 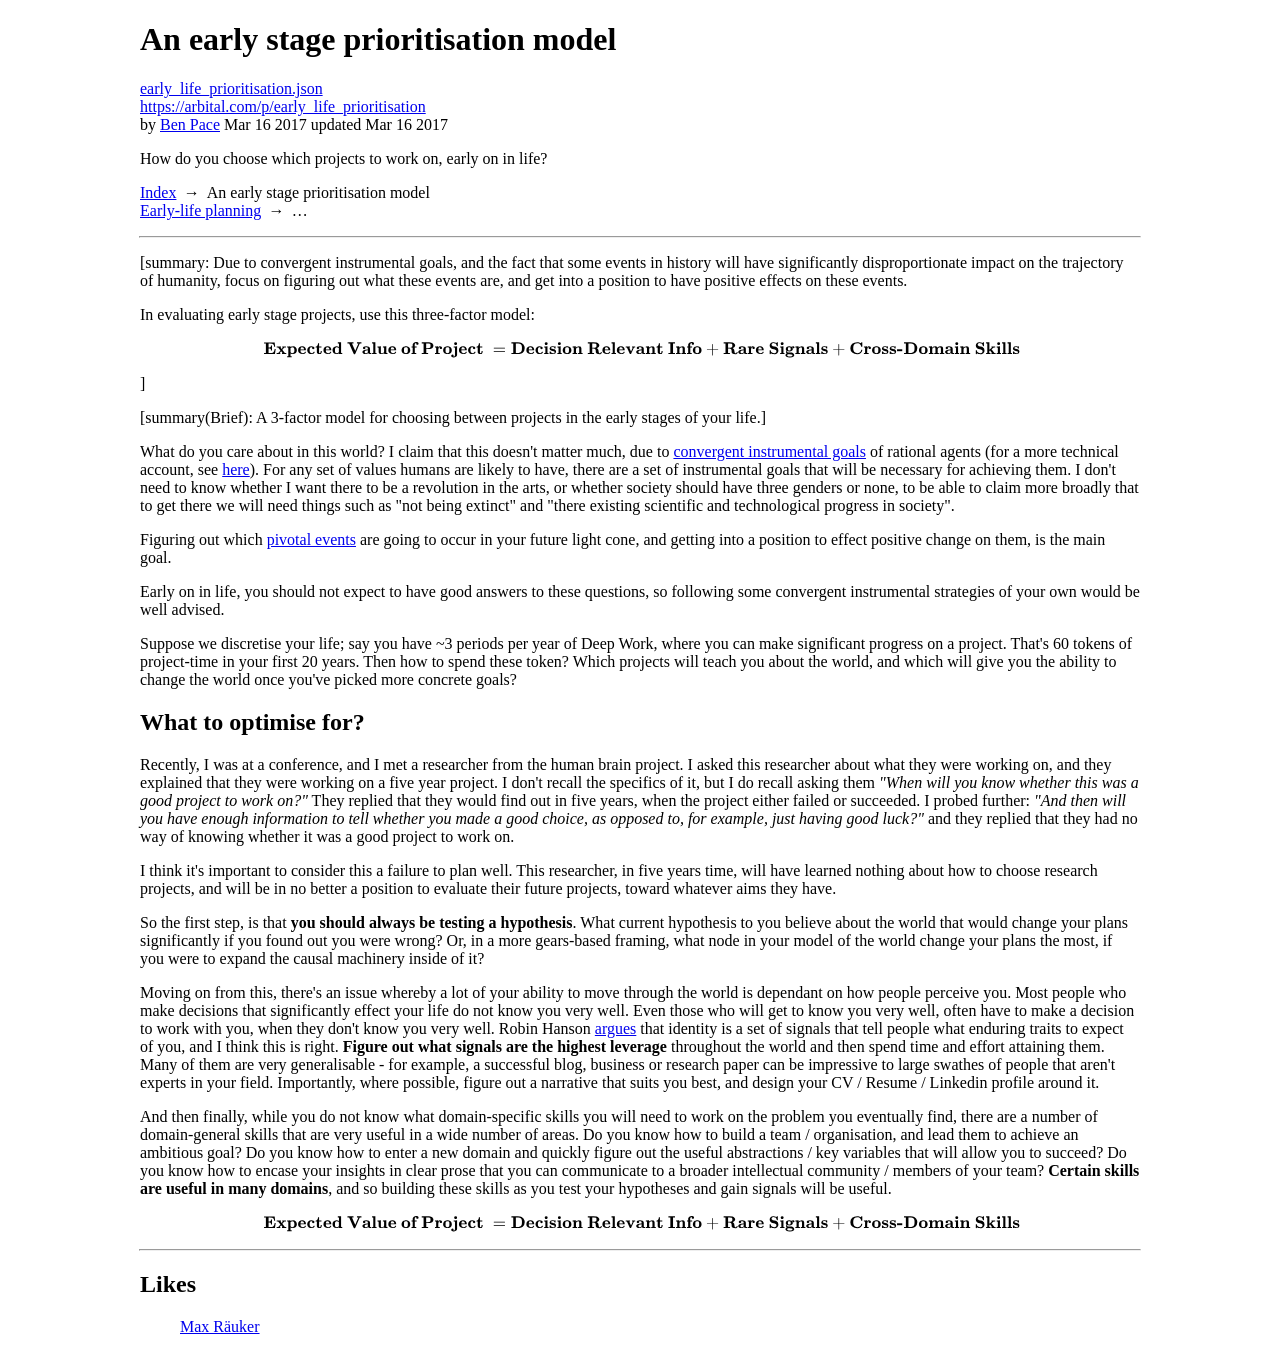 I want to click on [presentation], so click(x=639, y=349).